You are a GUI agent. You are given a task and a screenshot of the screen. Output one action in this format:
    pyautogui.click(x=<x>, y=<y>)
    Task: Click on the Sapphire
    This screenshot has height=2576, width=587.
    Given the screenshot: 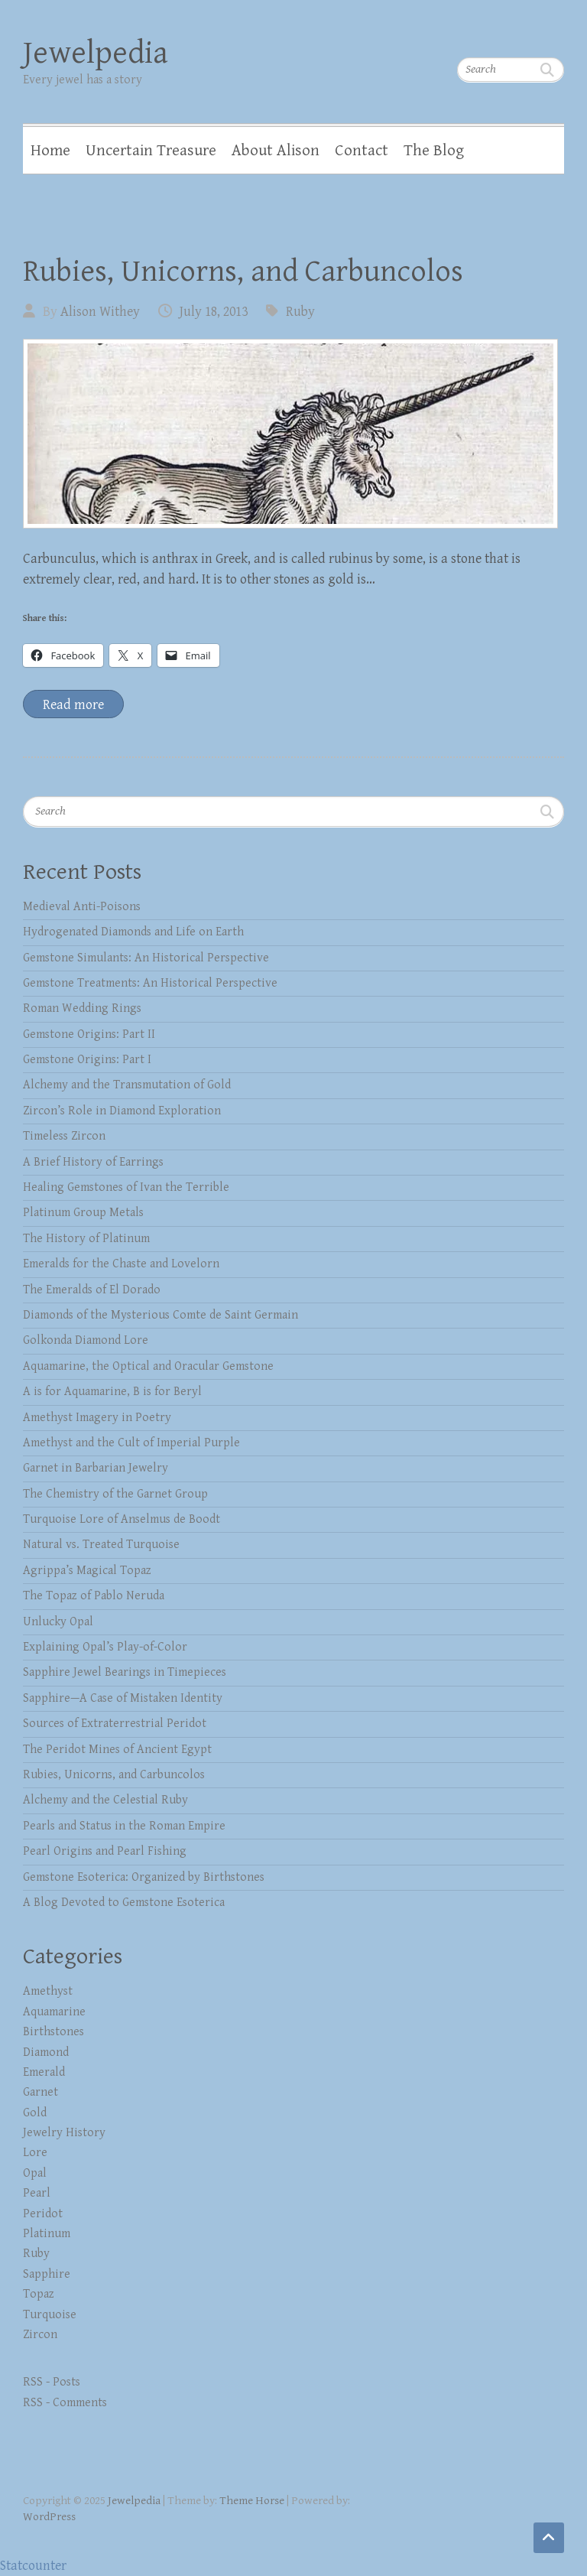 What is the action you would take?
    pyautogui.click(x=46, y=2274)
    